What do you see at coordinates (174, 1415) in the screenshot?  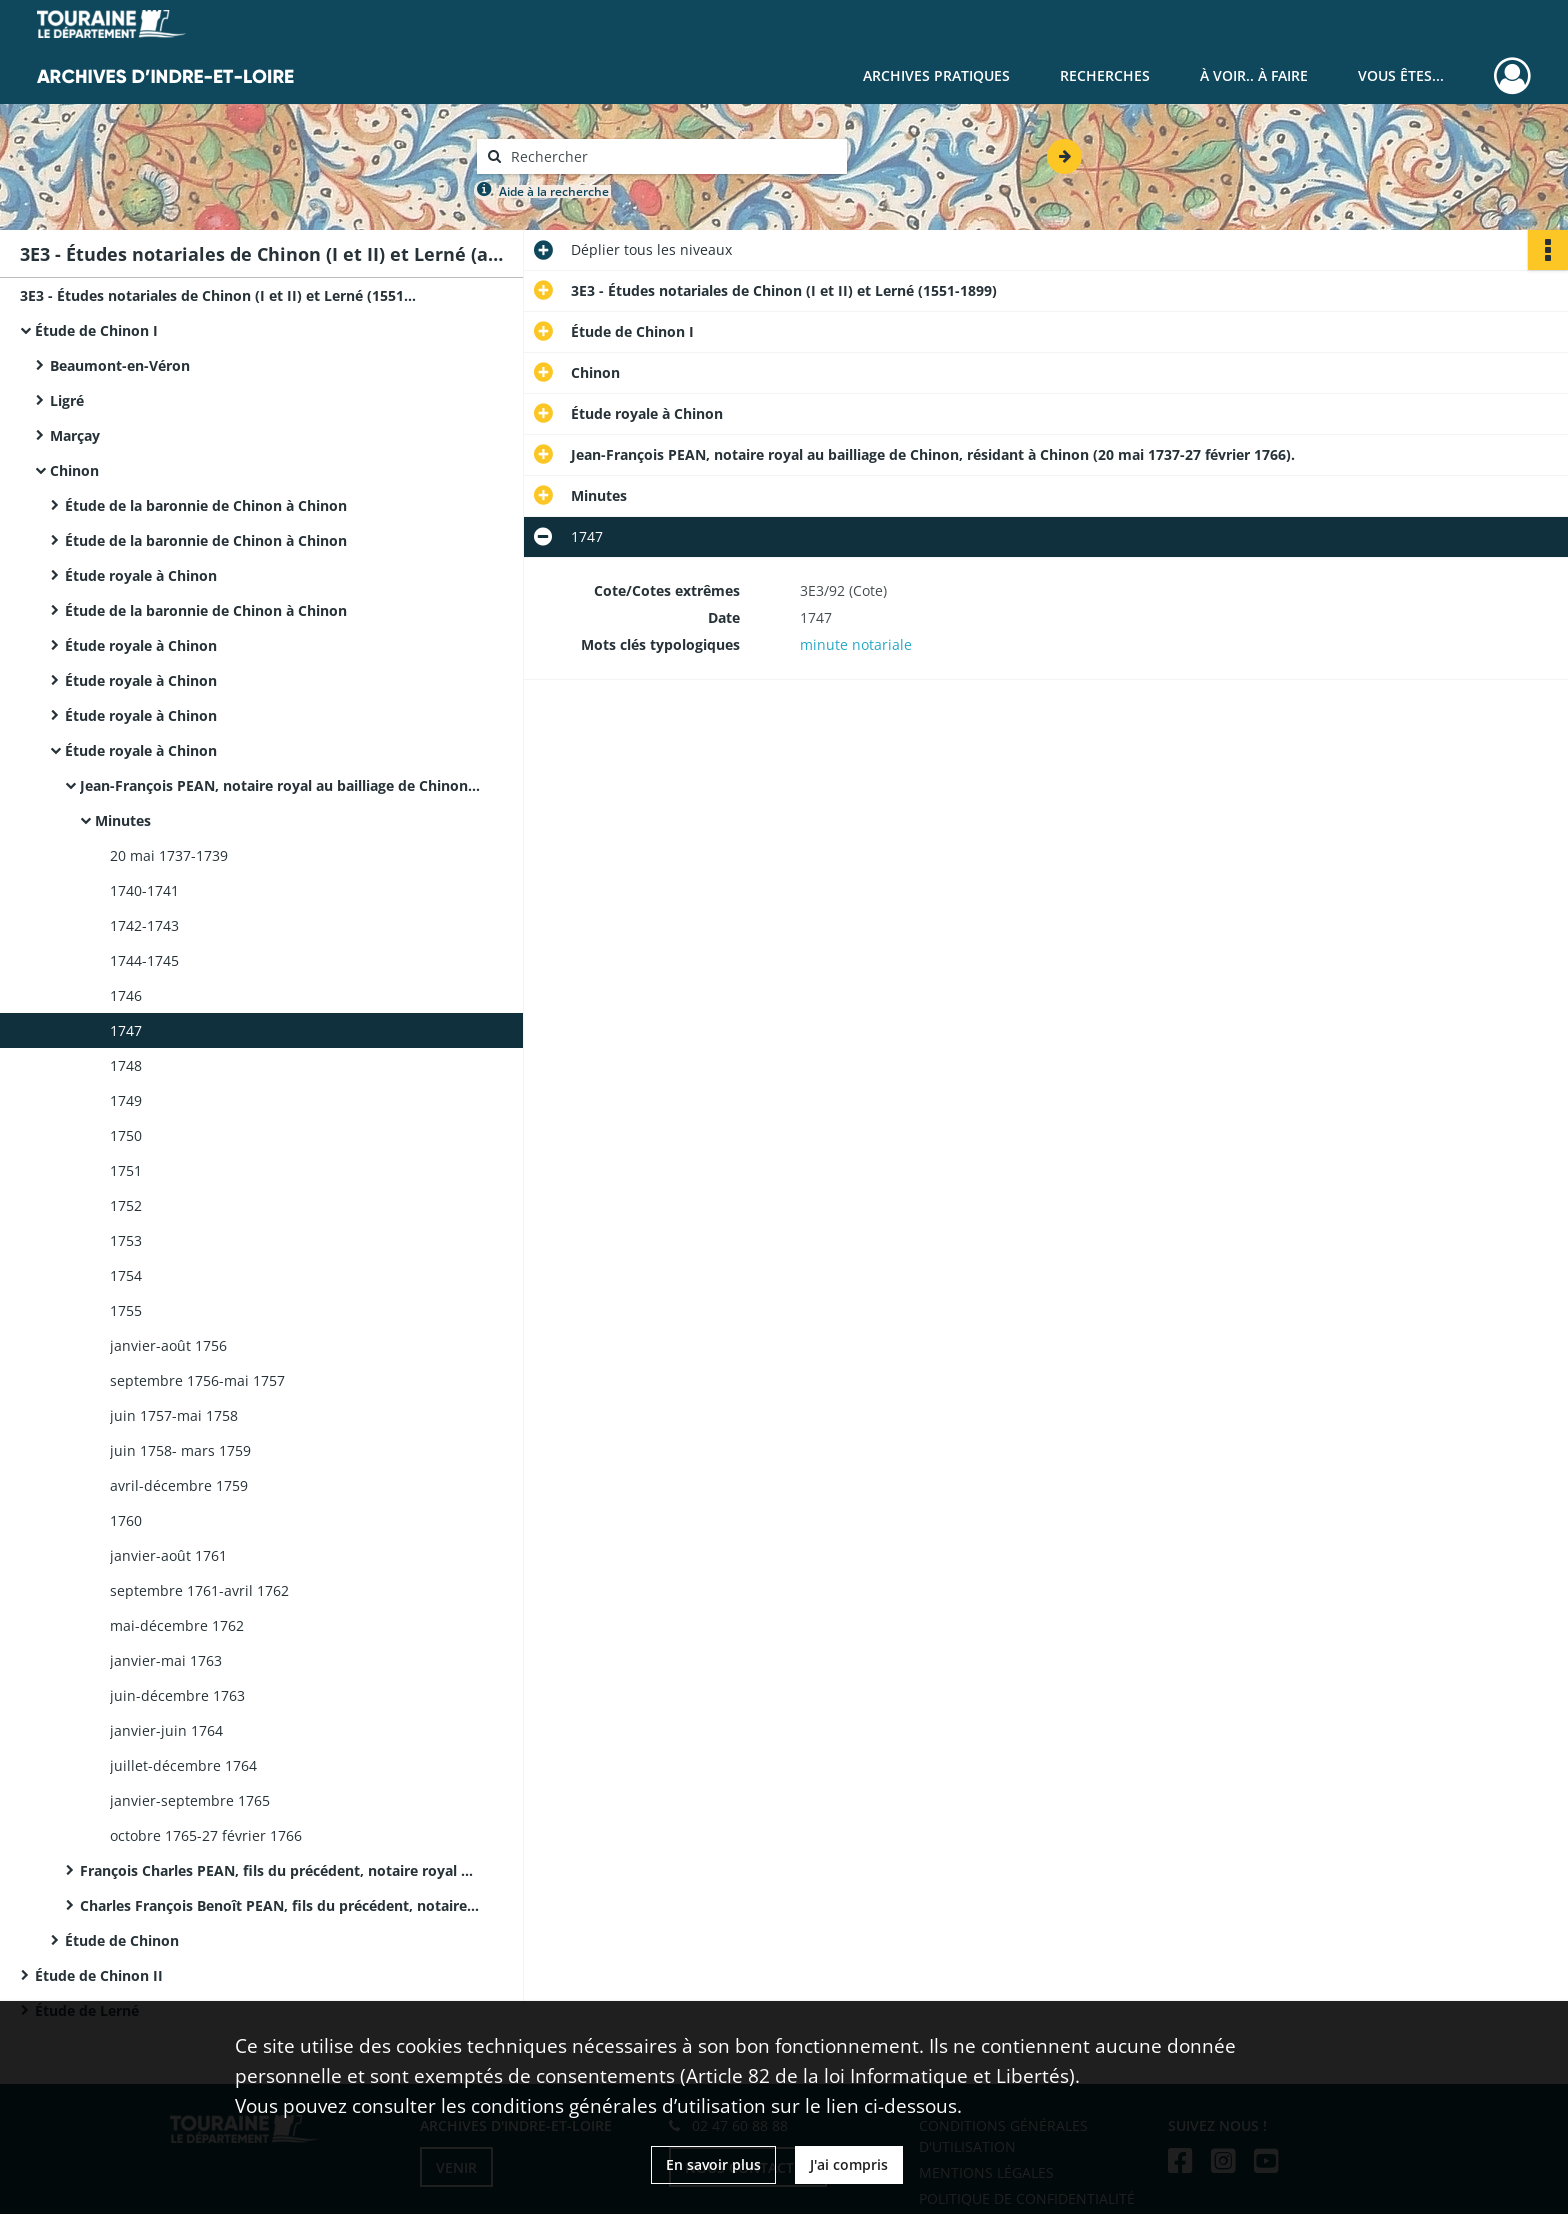 I see `juin 1757-mai 1758` at bounding box center [174, 1415].